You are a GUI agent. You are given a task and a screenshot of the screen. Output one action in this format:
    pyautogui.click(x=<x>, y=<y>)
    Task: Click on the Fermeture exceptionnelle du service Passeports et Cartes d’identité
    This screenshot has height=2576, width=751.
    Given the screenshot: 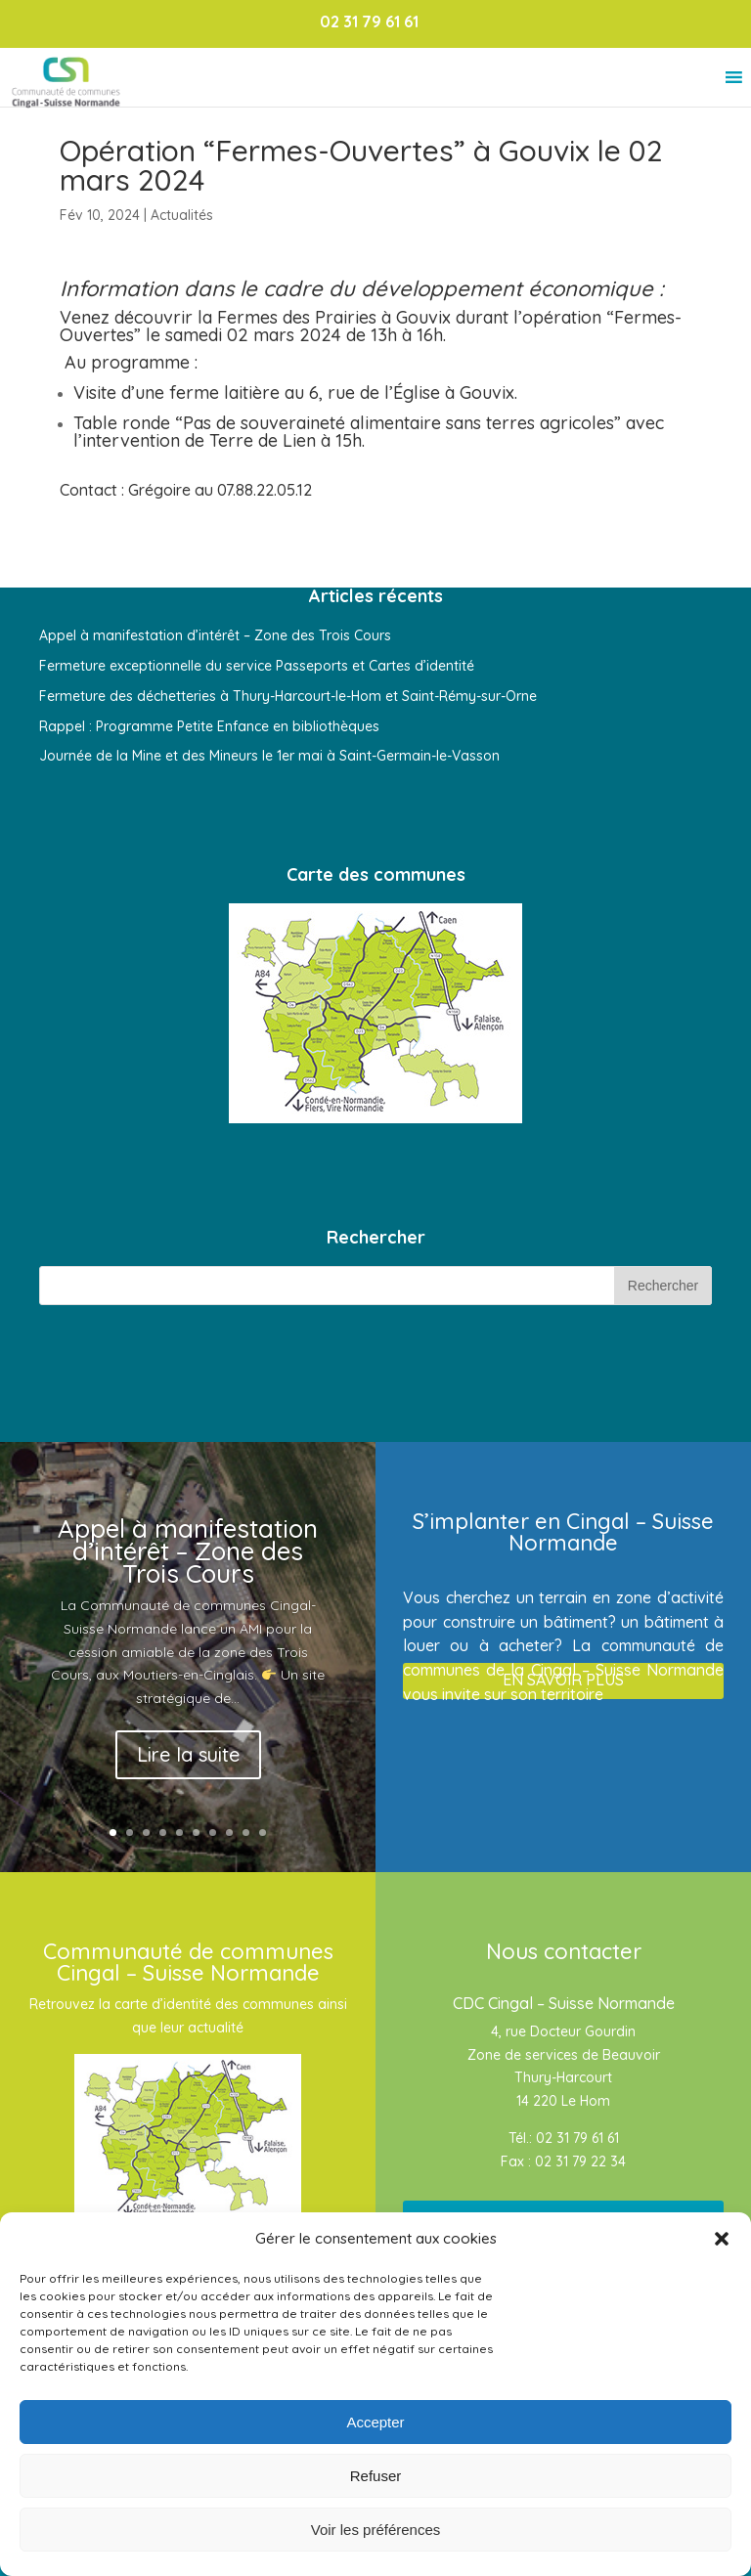 What is the action you would take?
    pyautogui.click(x=256, y=666)
    